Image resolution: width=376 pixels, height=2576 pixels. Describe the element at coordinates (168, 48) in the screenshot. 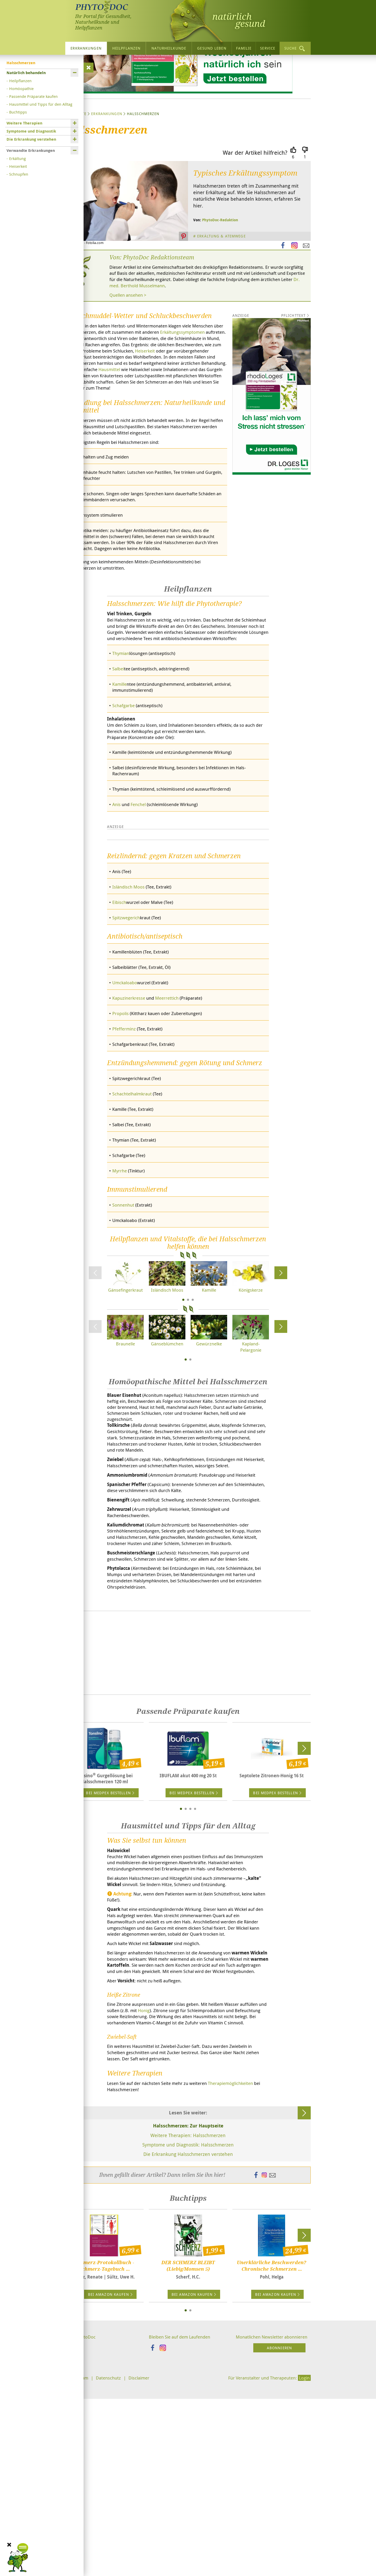

I see `Naturheilkunde` at that location.